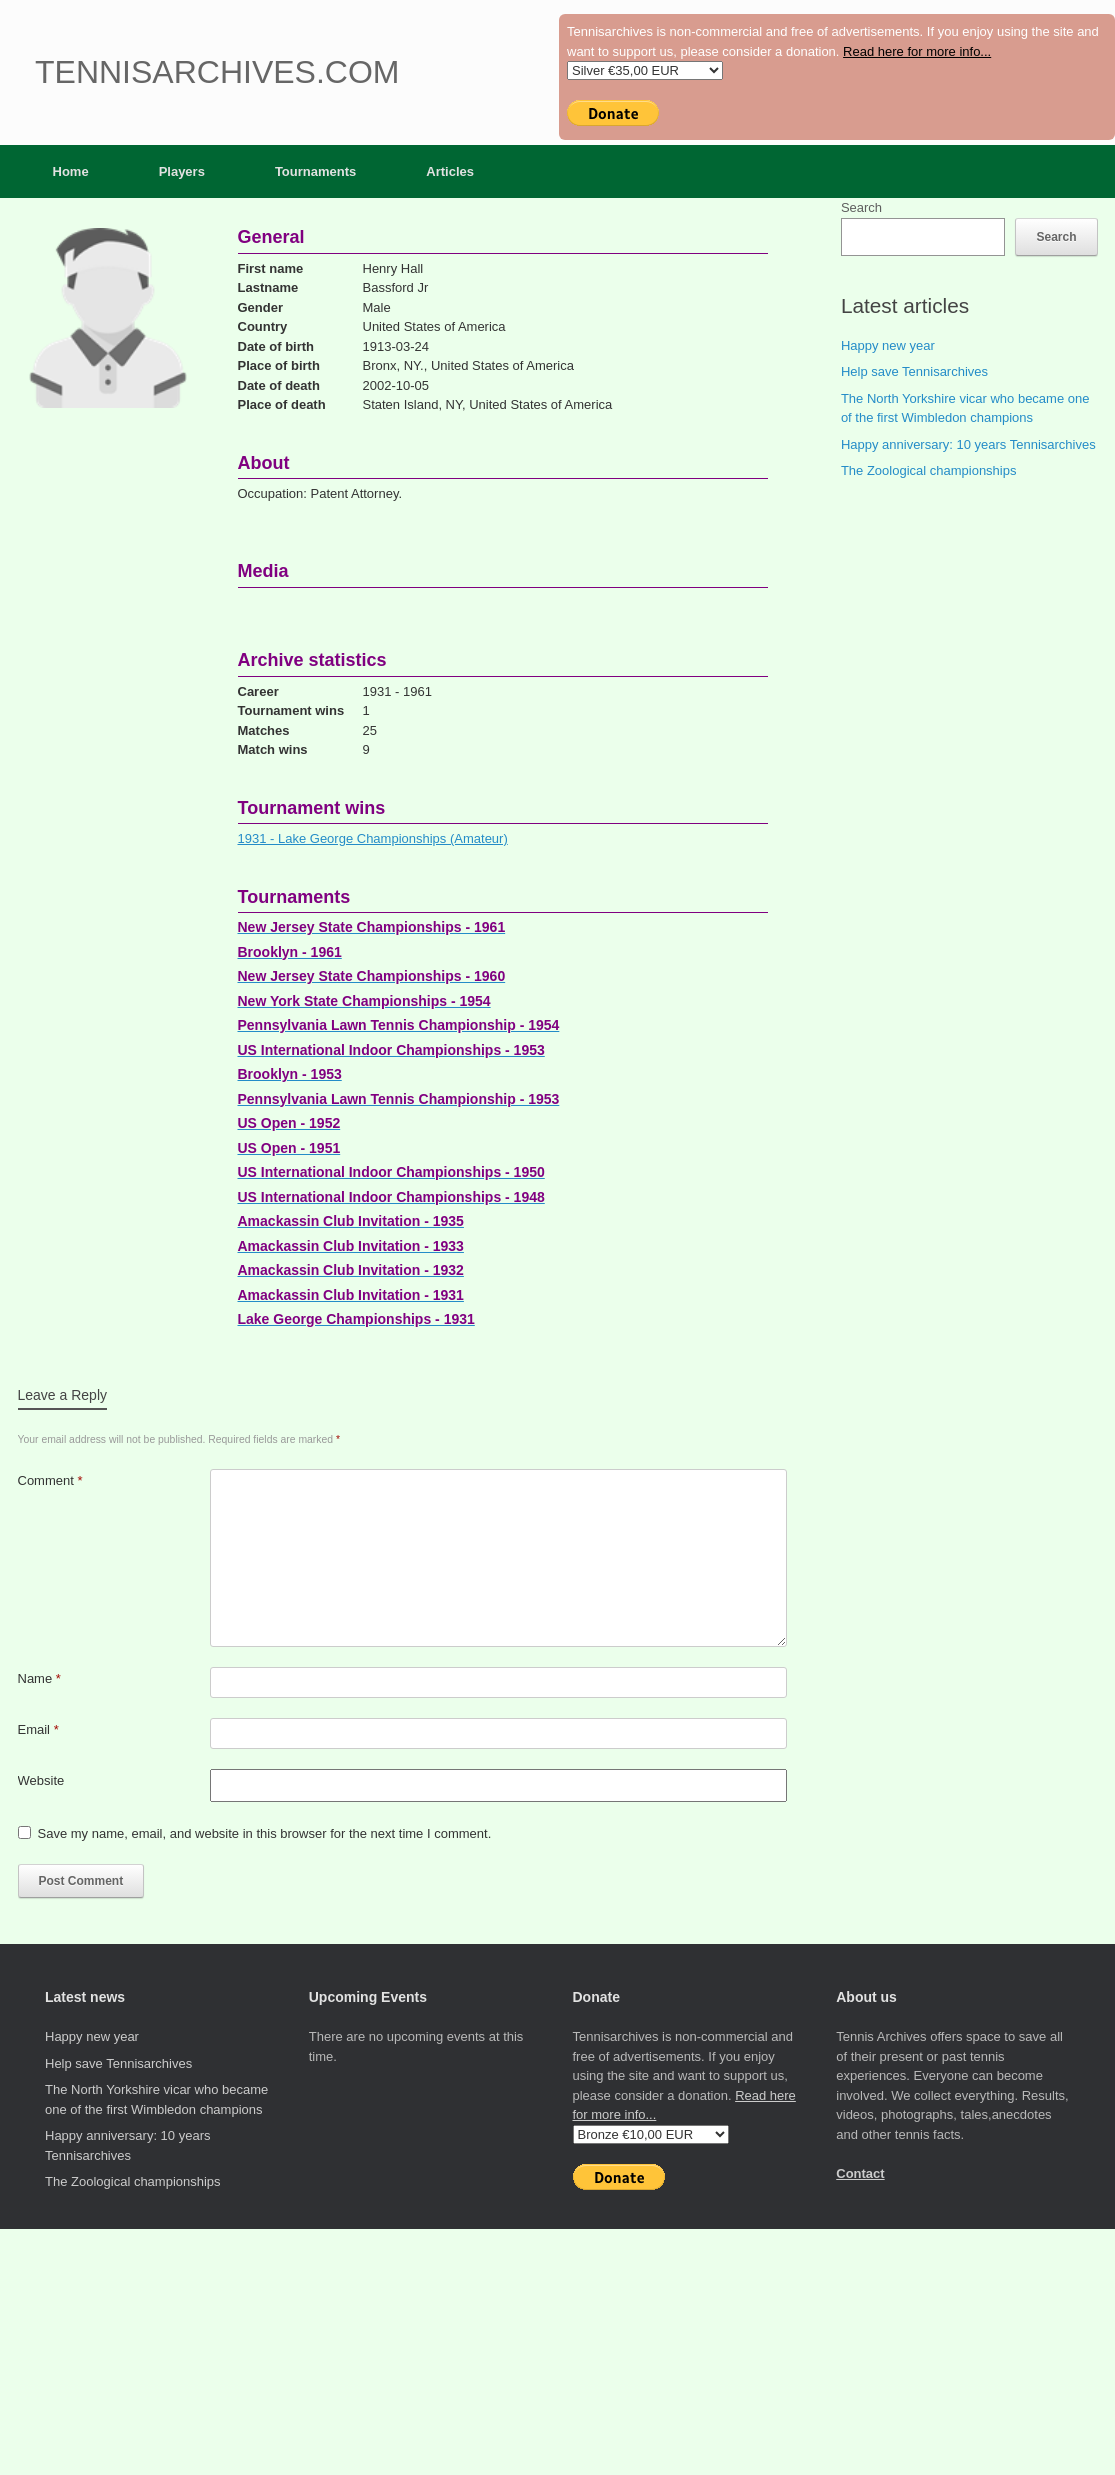 The width and height of the screenshot is (1115, 2475). What do you see at coordinates (71, 171) in the screenshot?
I see `Home` at bounding box center [71, 171].